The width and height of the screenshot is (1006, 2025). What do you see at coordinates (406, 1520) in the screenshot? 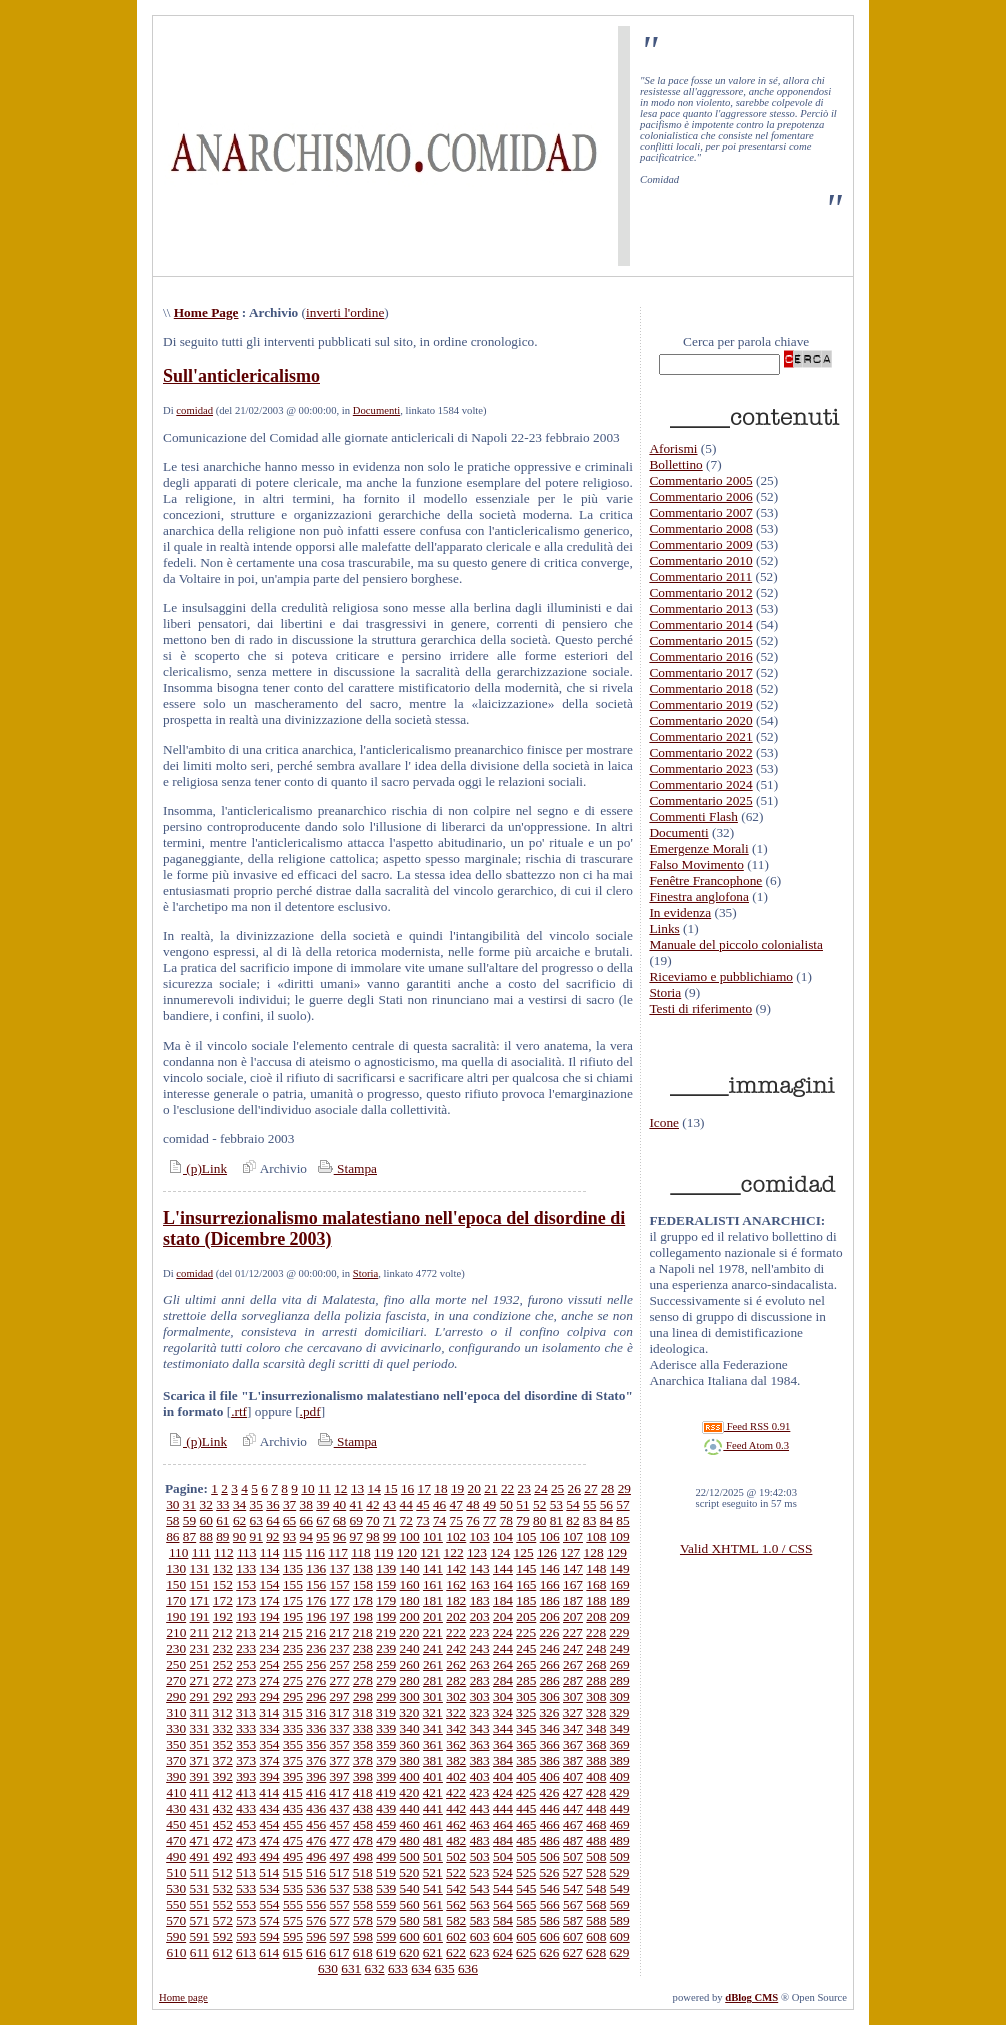
I see `72` at bounding box center [406, 1520].